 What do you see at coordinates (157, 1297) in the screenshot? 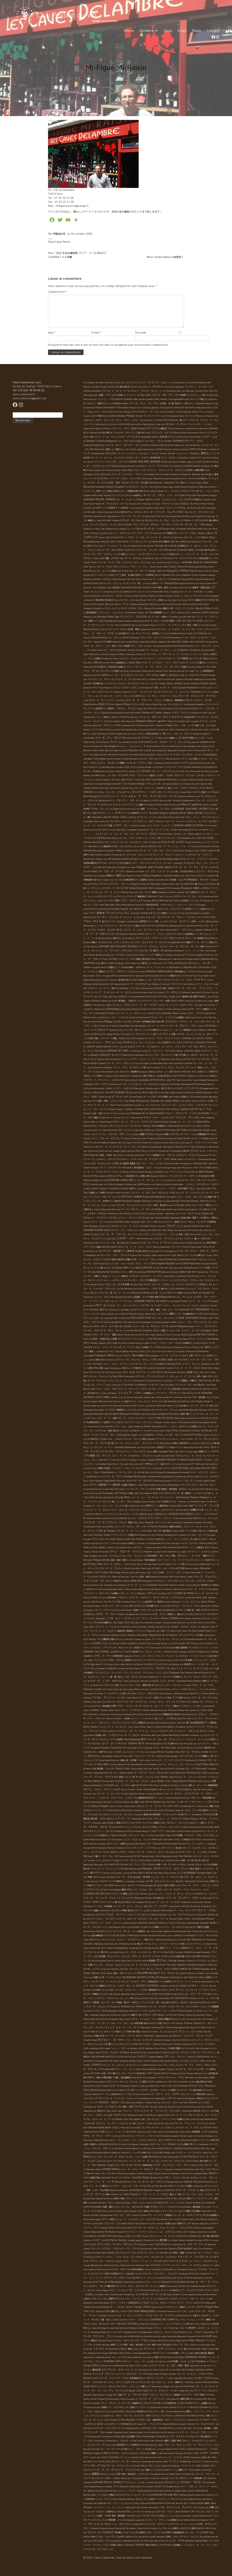
I see `宮崎 [宮崎 (1 élément)]` at bounding box center [157, 1297].